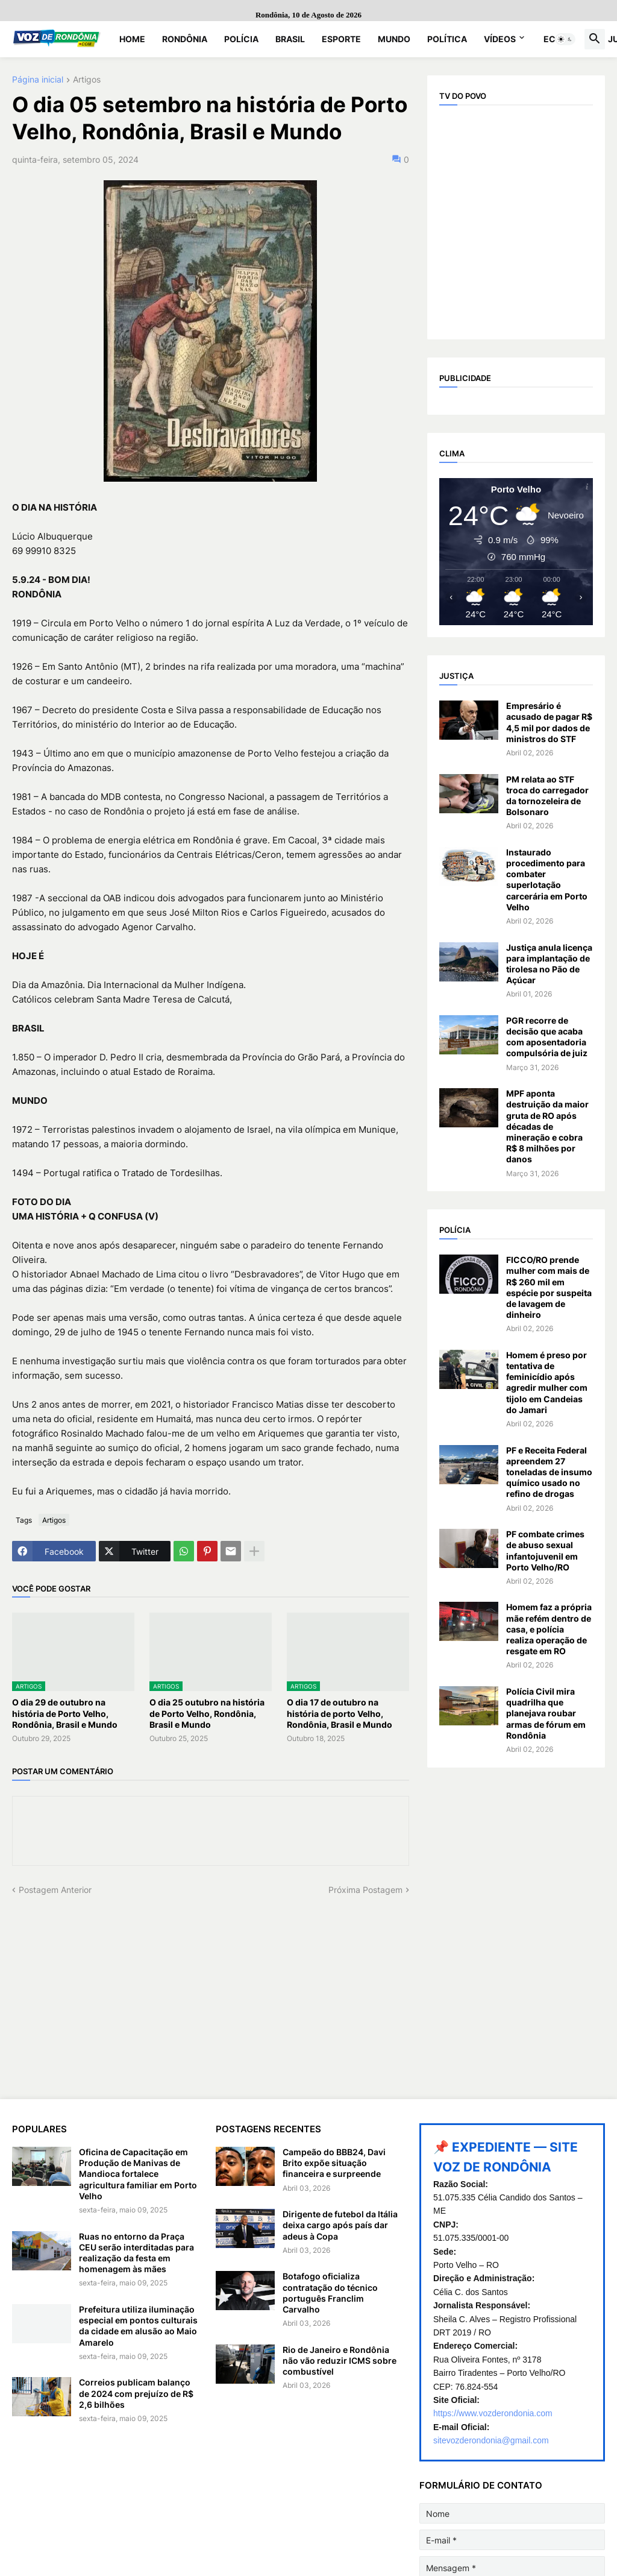  I want to click on Postagem Anterior, so click(55, 1890).